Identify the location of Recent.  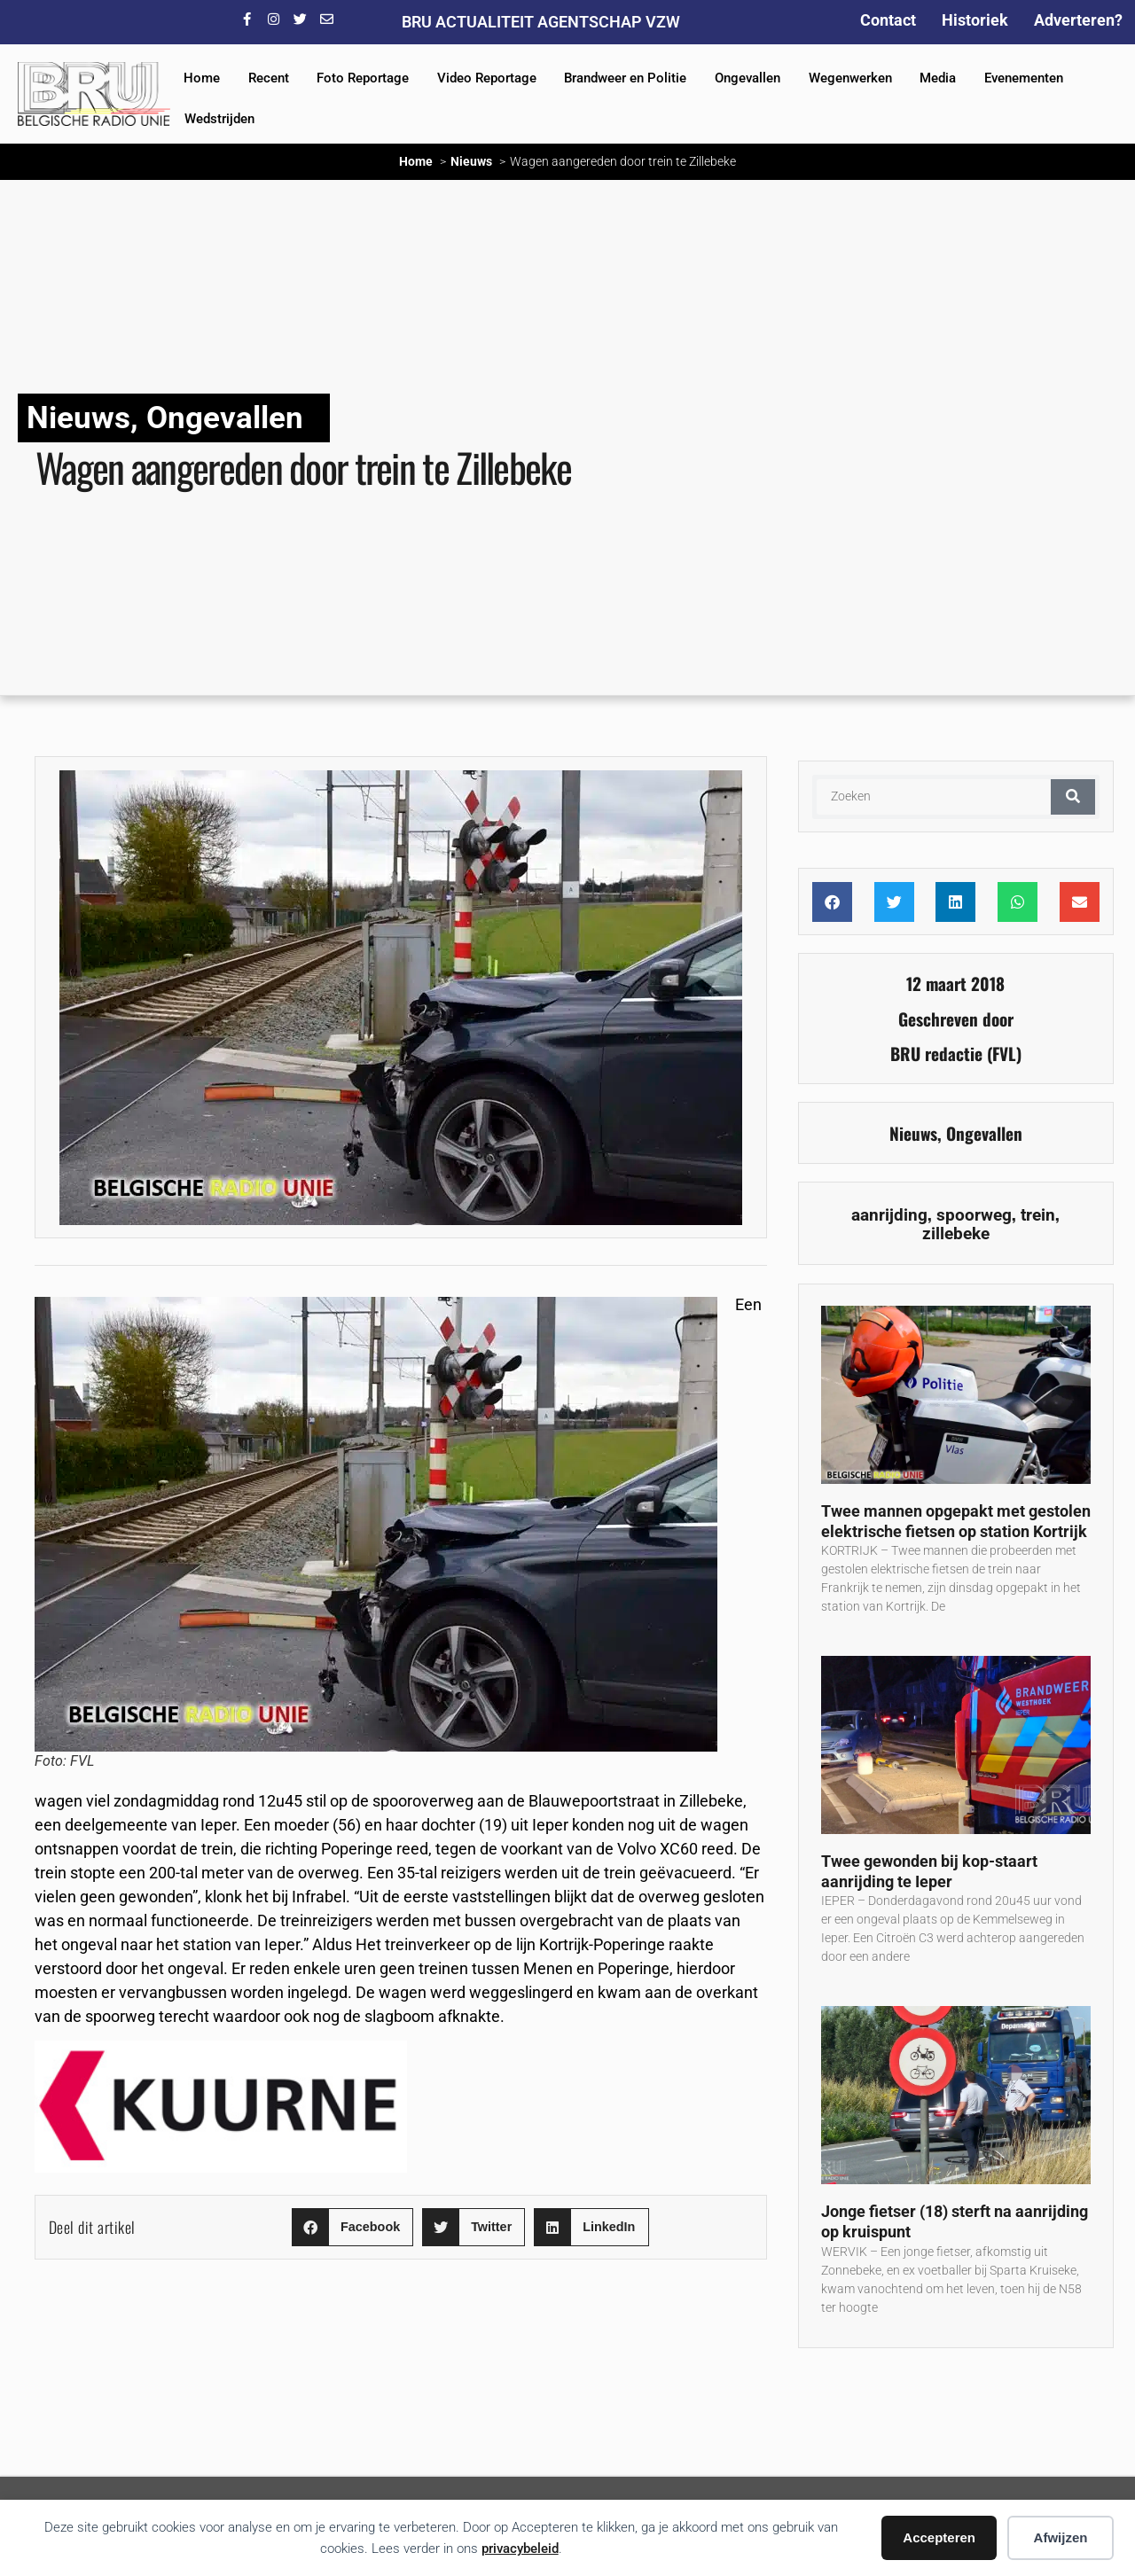
(268, 78).